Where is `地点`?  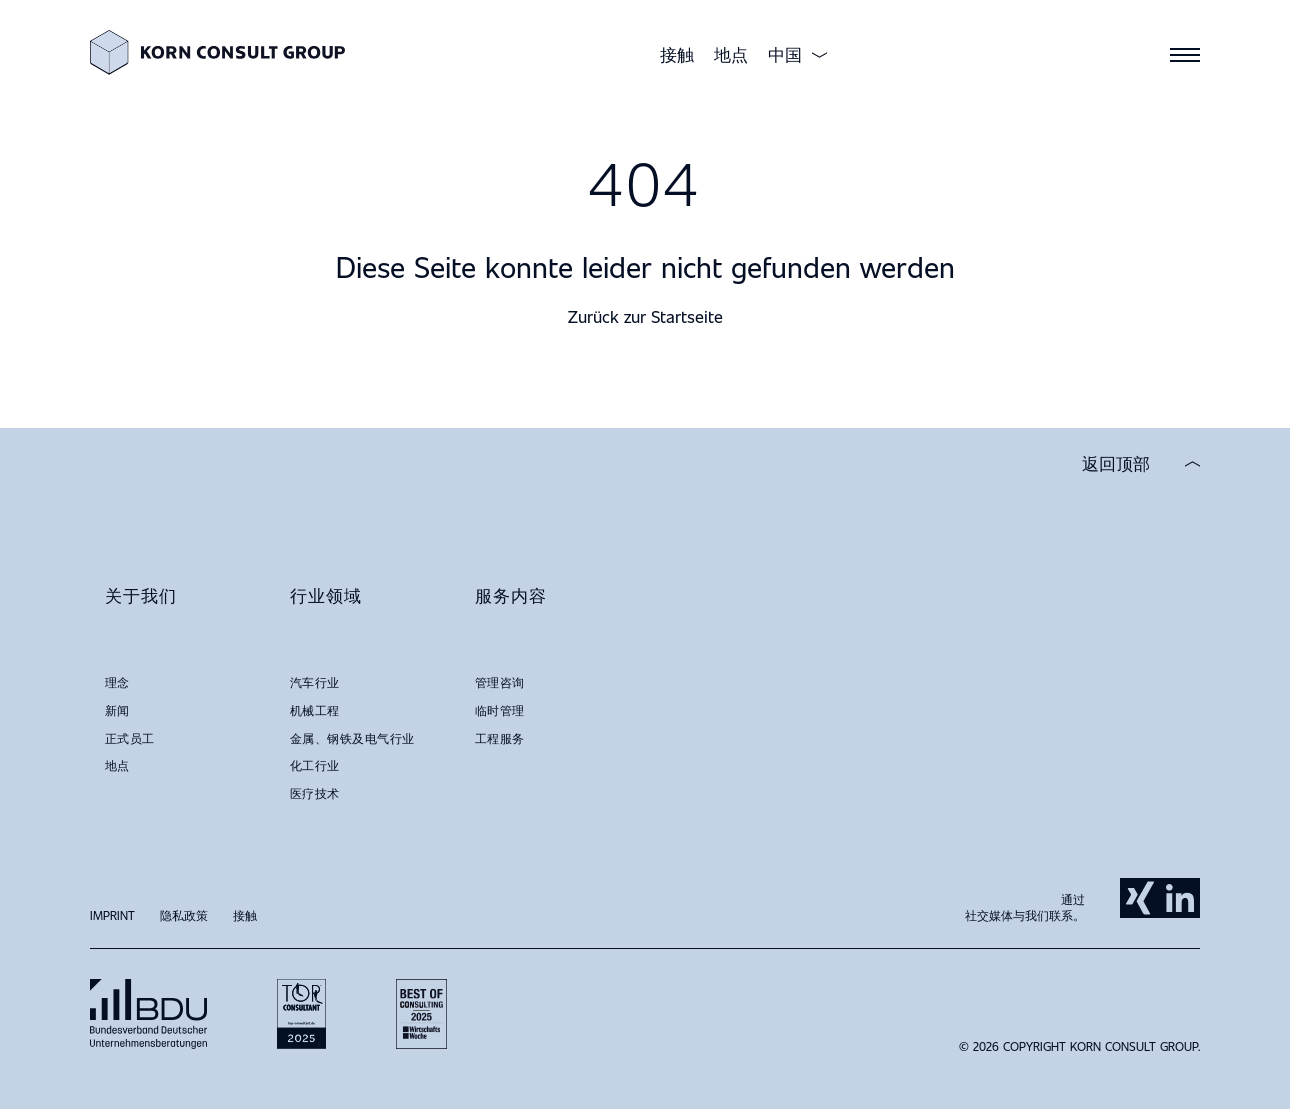 地点 is located at coordinates (731, 54).